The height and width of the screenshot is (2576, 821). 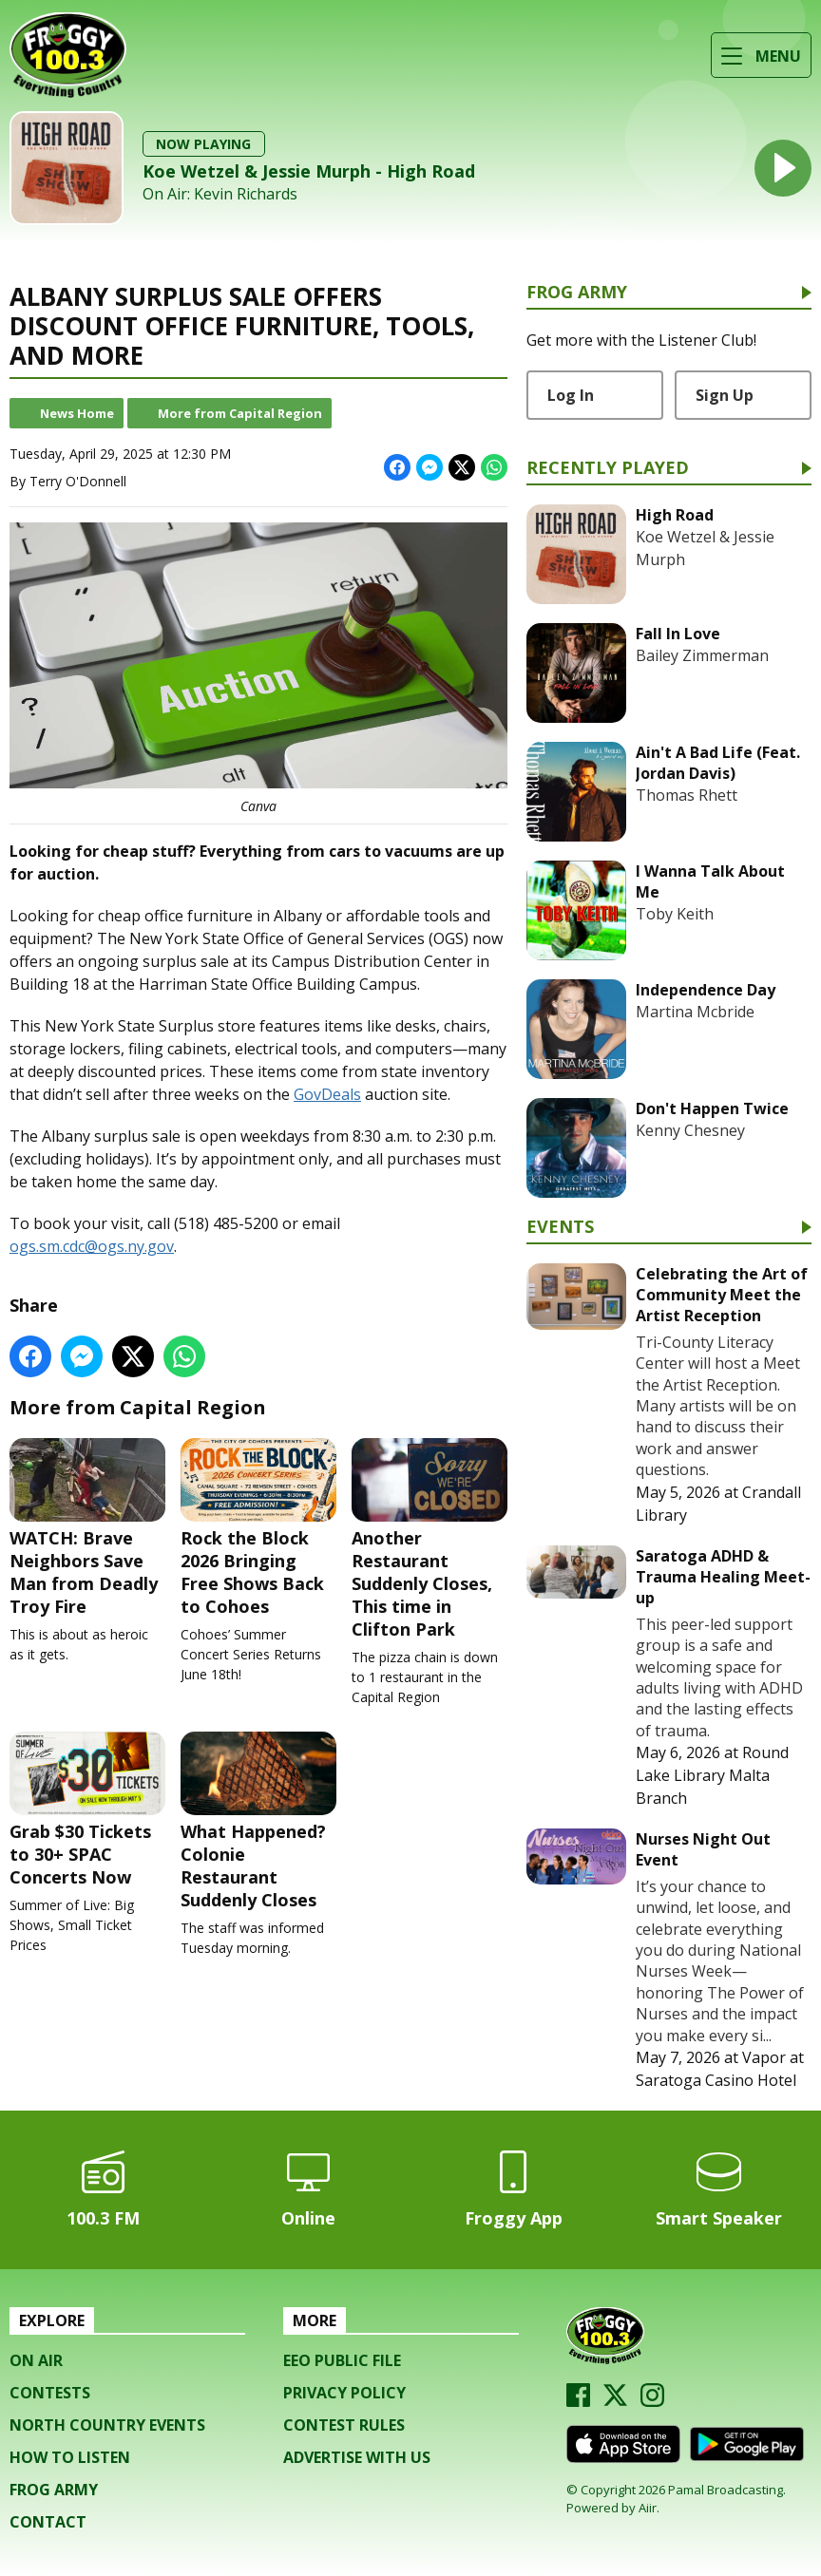 What do you see at coordinates (258, 1528) in the screenshot?
I see `Rock the Block 2026 Bringing Free Shows Back to Cohoes` at bounding box center [258, 1528].